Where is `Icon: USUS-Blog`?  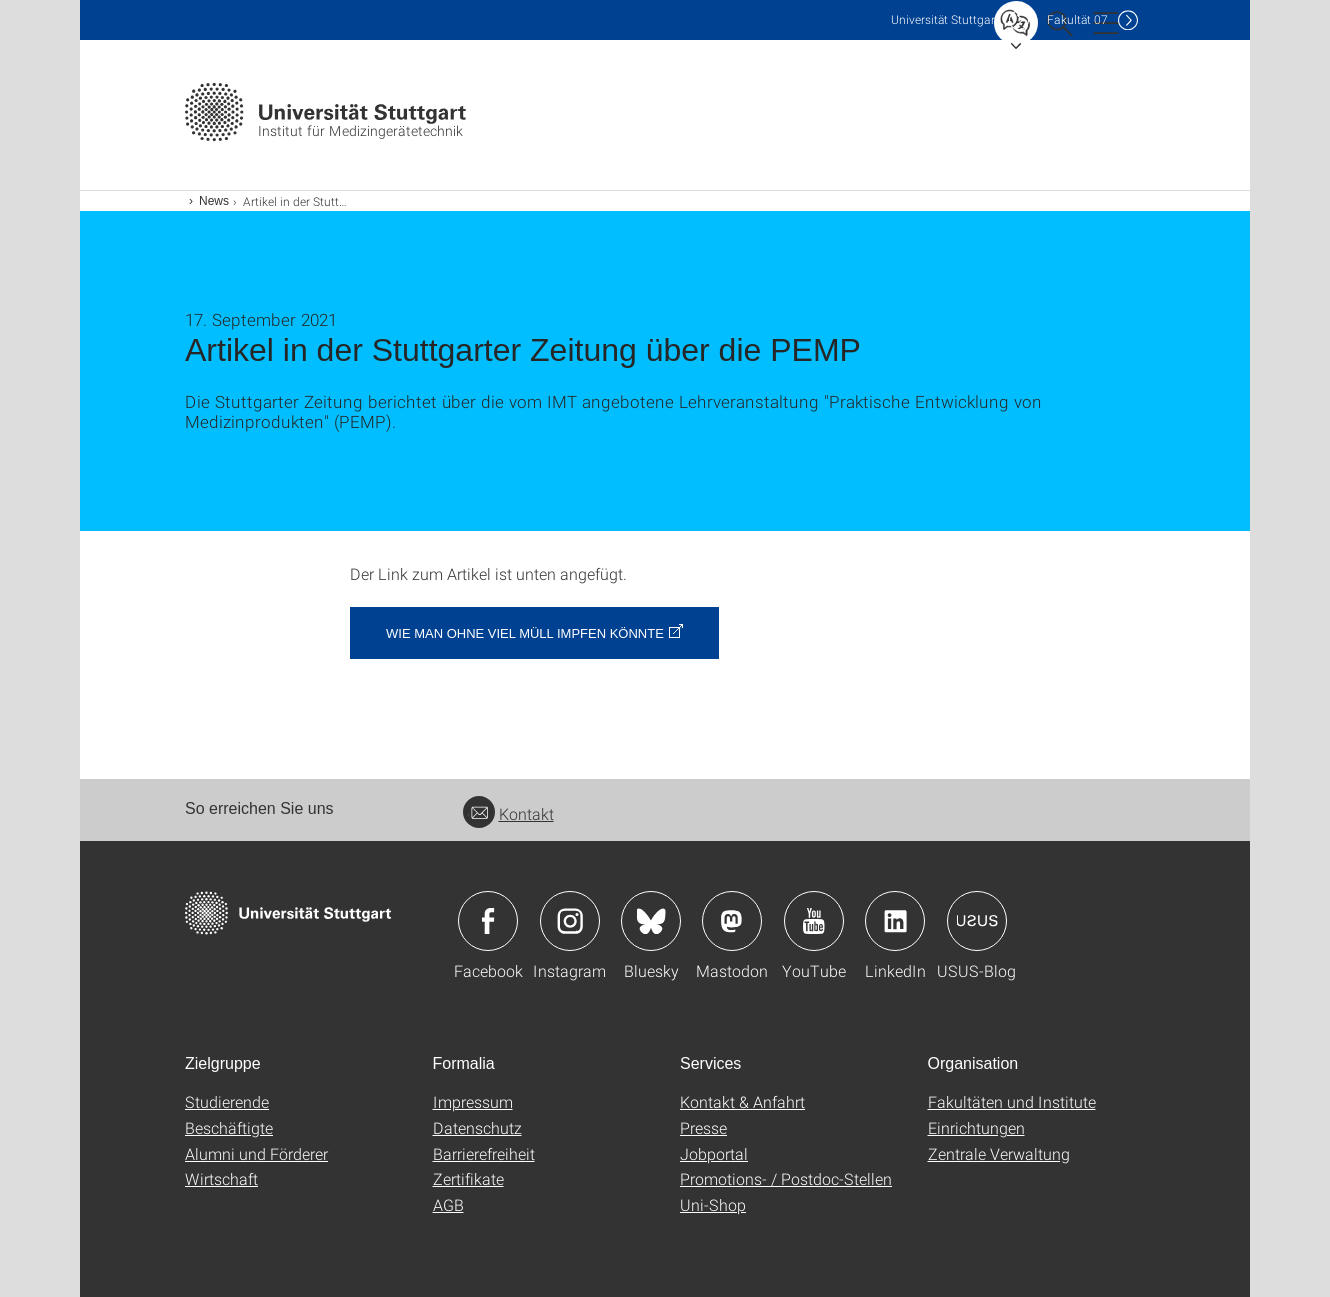 Icon: USUS-Blog is located at coordinates (977, 921).